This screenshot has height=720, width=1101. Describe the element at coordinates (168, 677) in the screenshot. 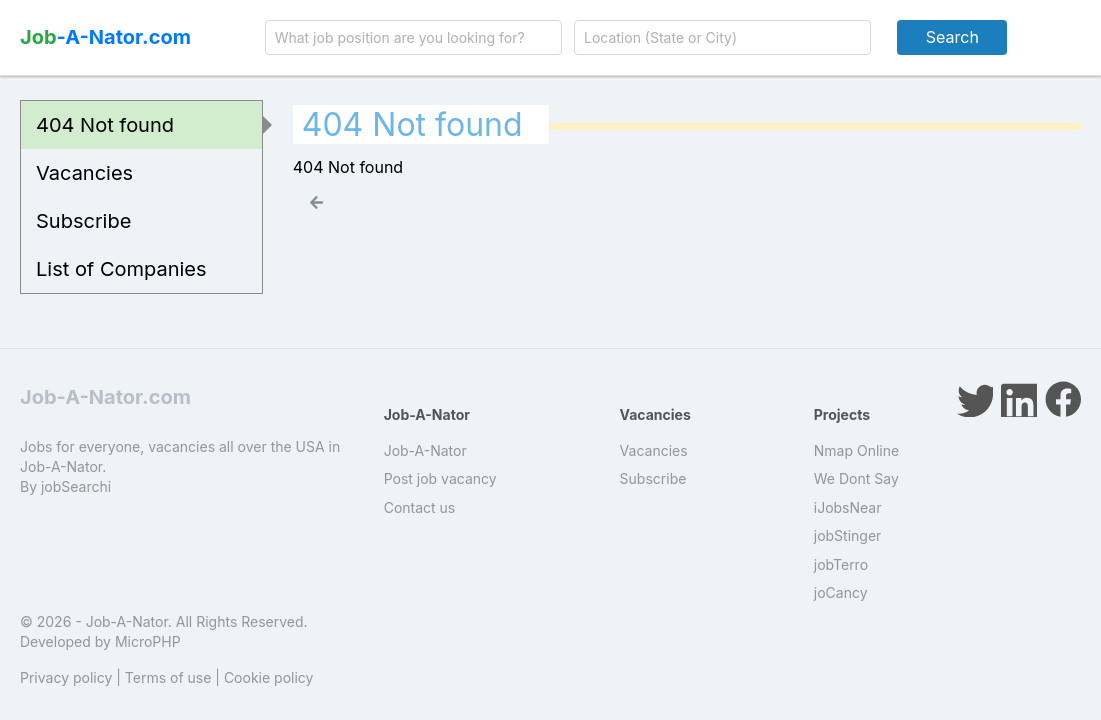

I see `Terms of use` at that location.